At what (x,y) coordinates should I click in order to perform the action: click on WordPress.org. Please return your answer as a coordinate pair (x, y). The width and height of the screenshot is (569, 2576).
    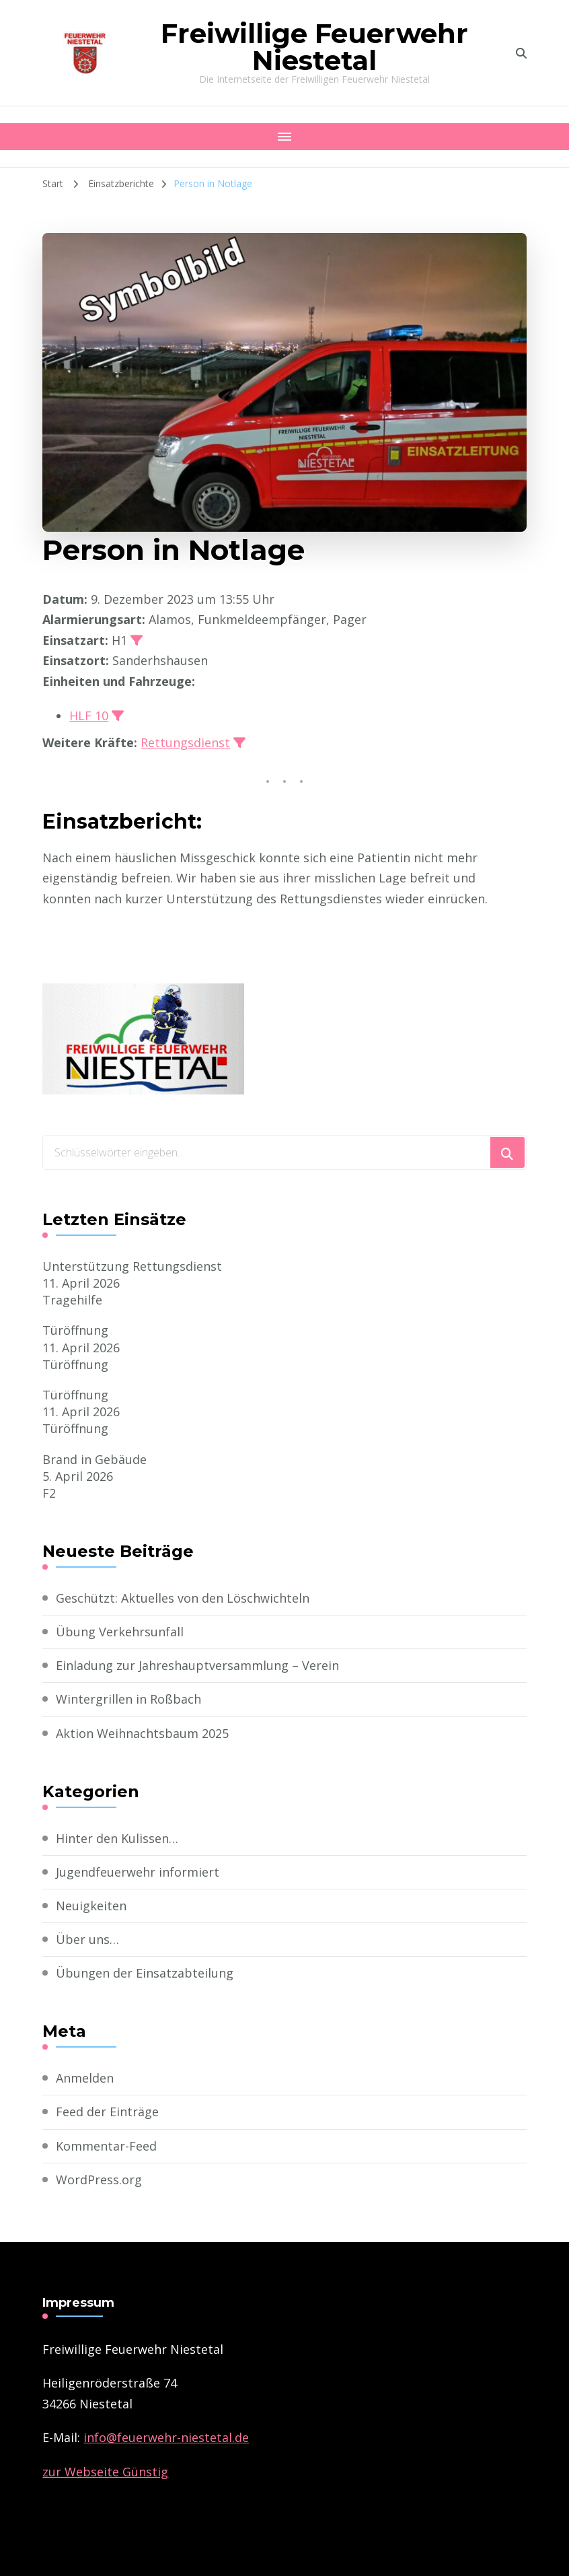
    Looking at the image, I should click on (99, 2179).